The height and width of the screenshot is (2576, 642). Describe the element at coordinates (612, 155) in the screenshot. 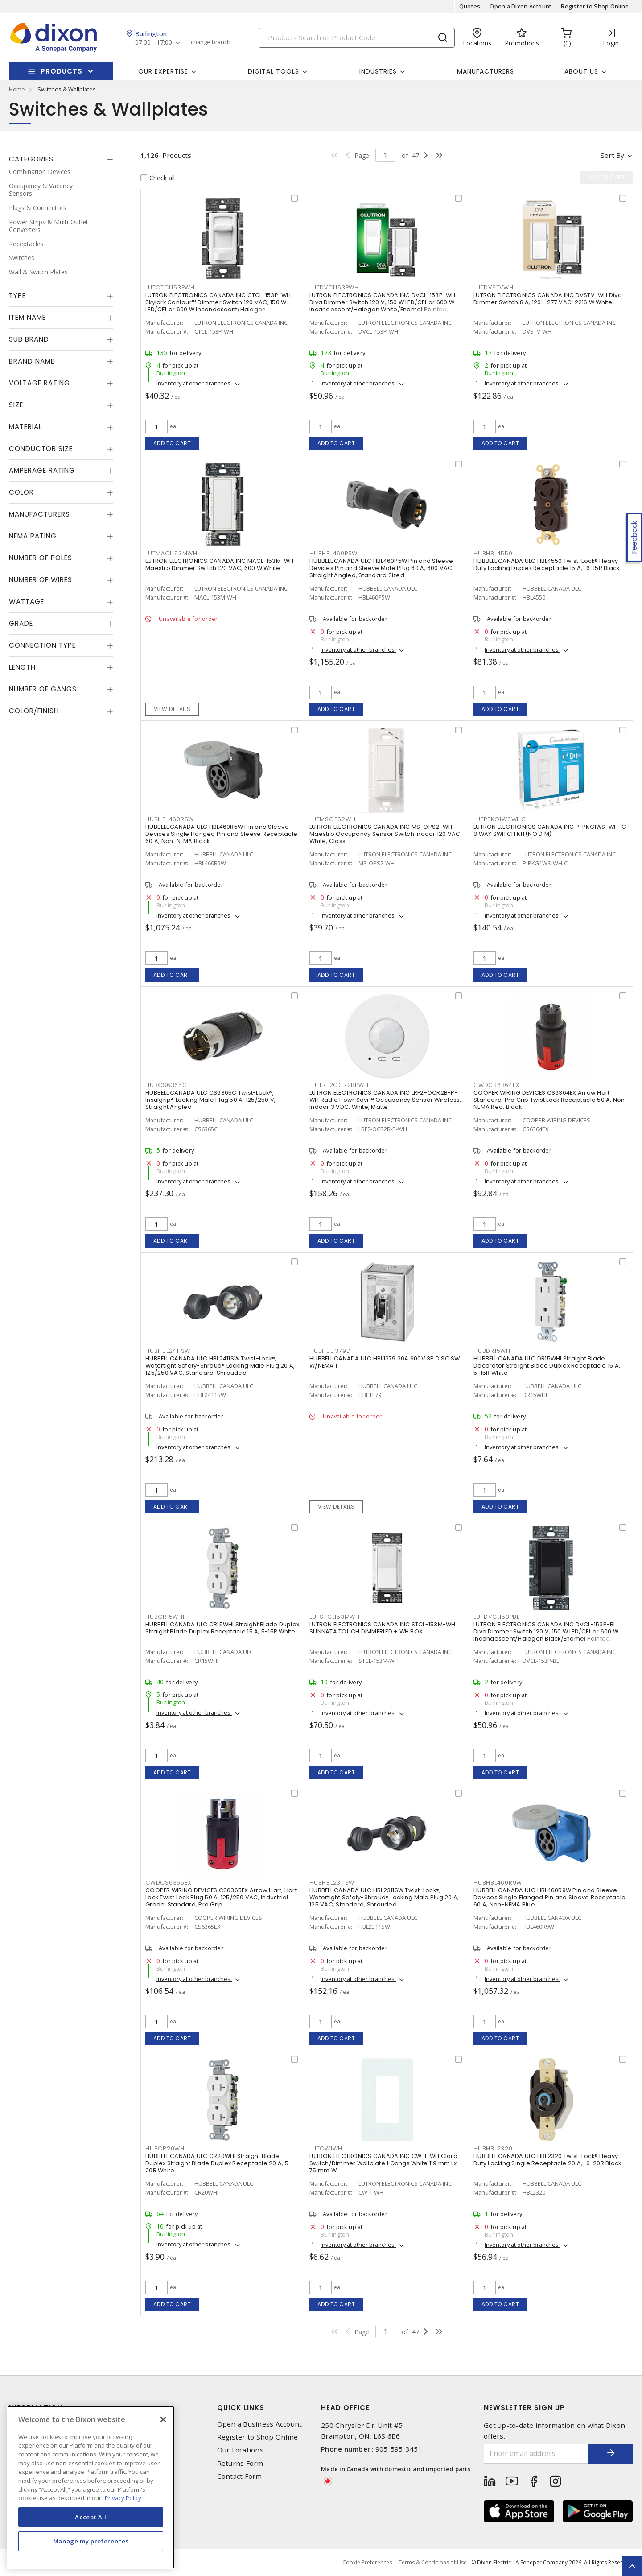

I see `Sort by [button]` at that location.